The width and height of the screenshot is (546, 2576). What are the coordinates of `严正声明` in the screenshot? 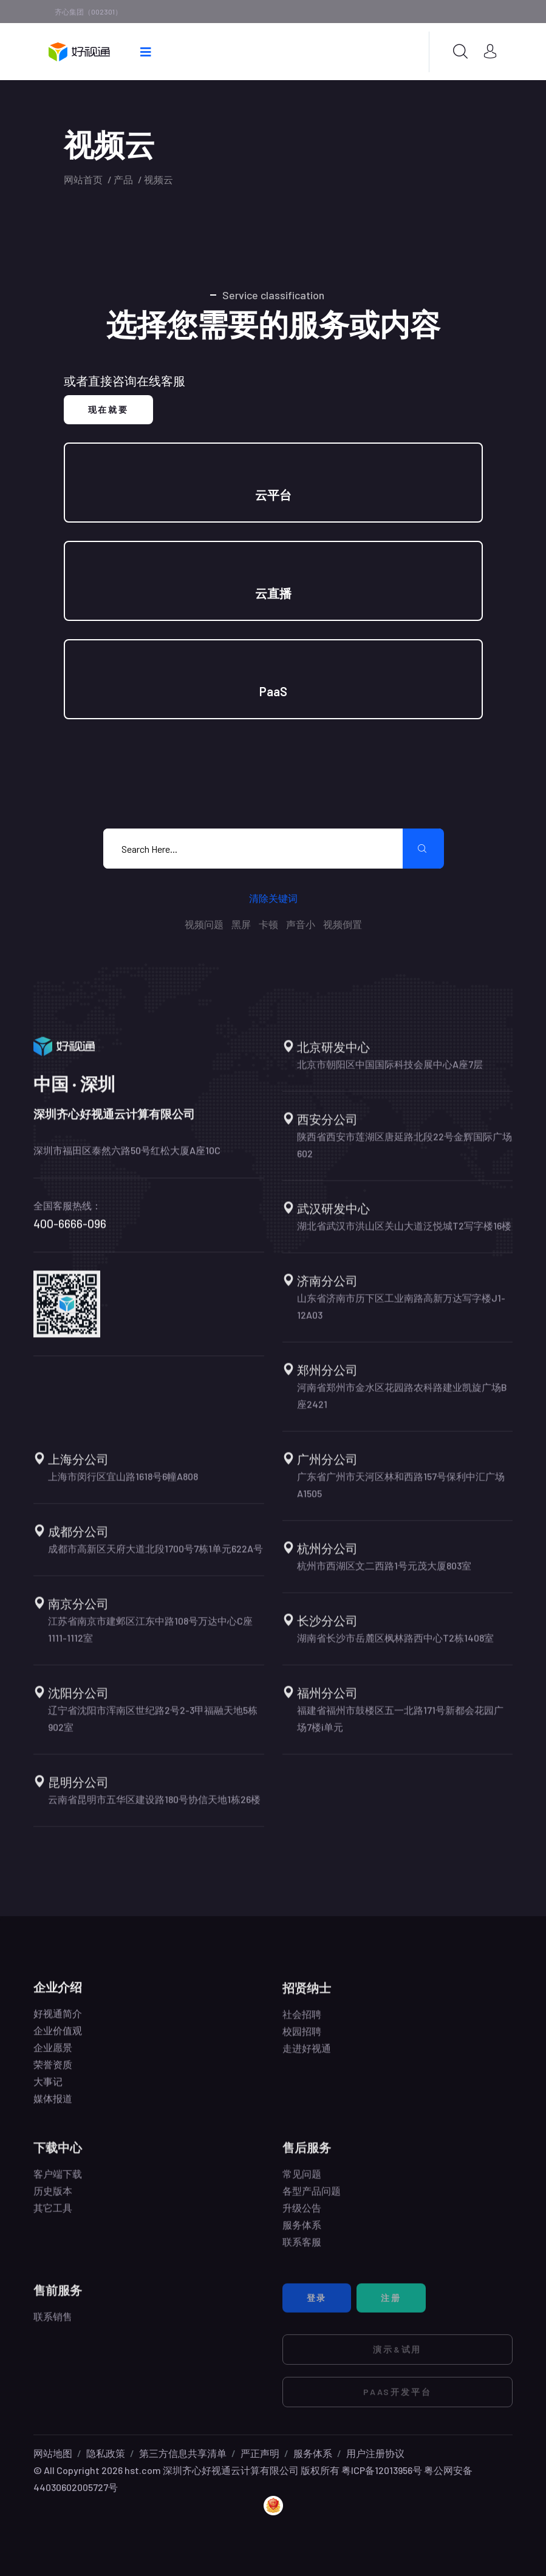 It's located at (260, 2453).